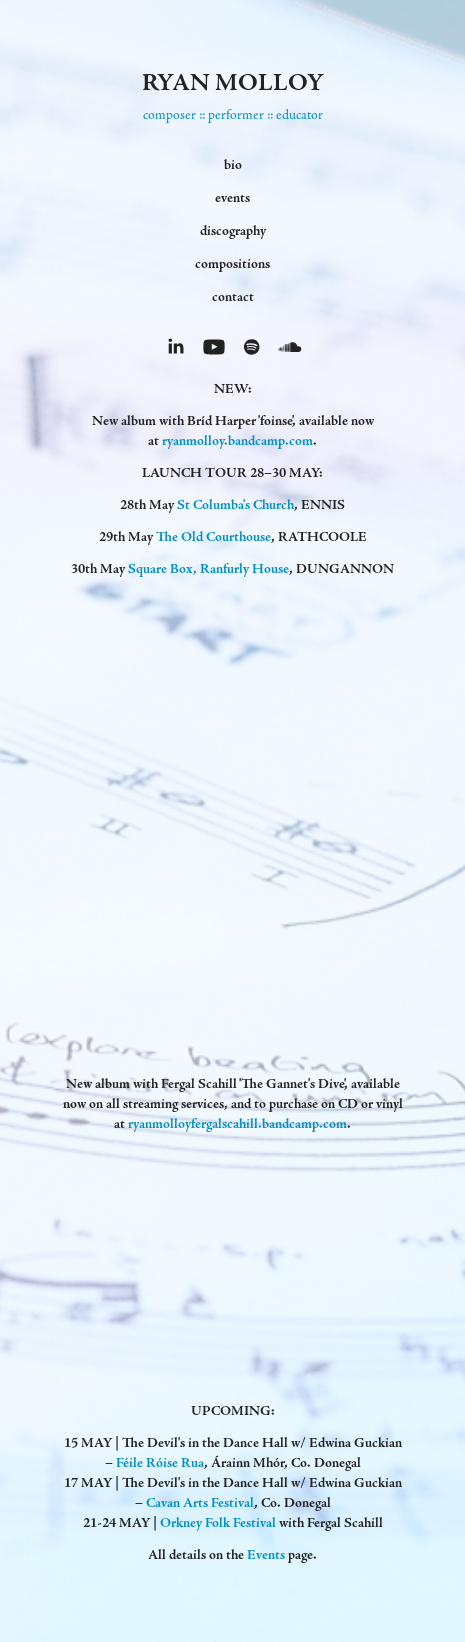 The width and height of the screenshot is (465, 1642). Describe the element at coordinates (213, 537) in the screenshot. I see `The Old Courthouse` at that location.